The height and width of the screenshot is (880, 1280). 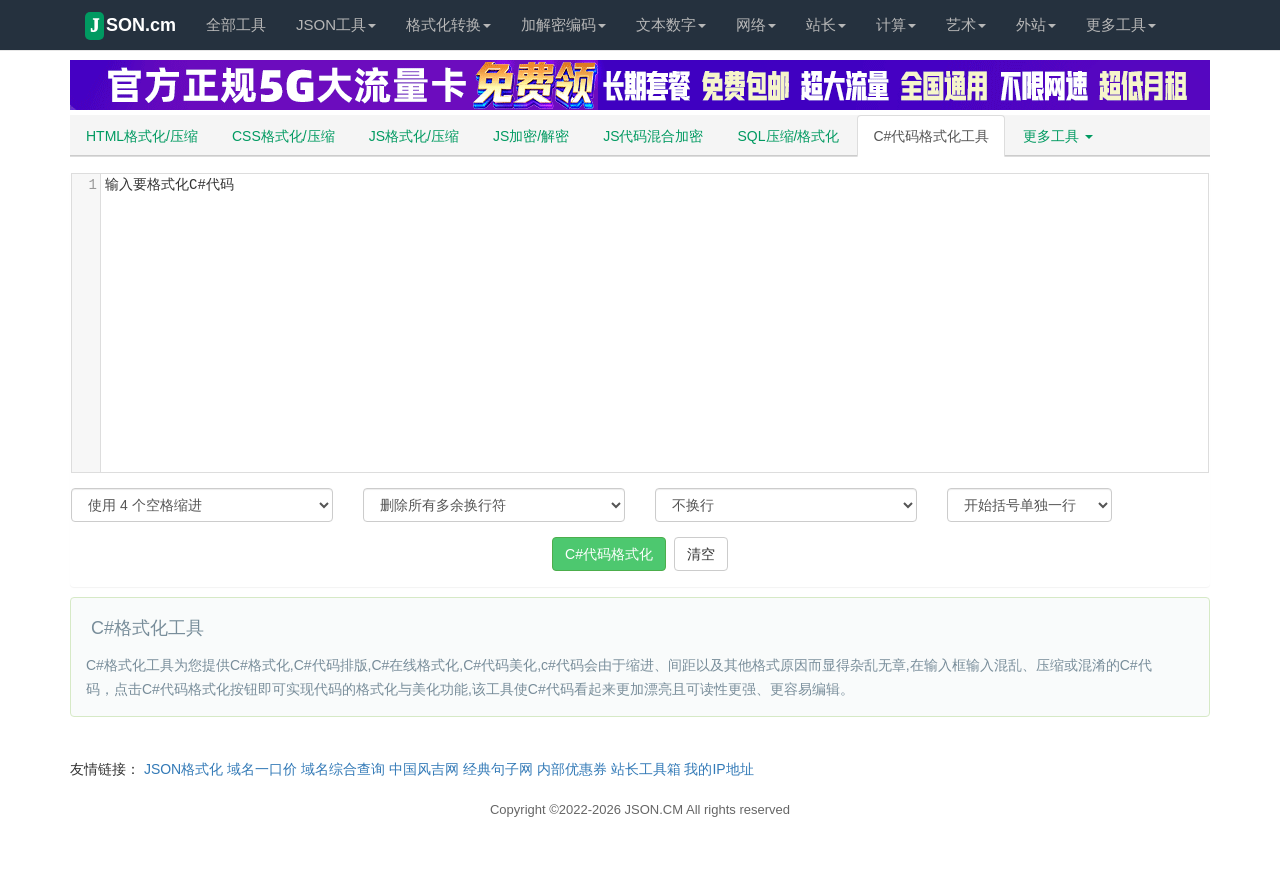 I want to click on JSON格式化, so click(x=183, y=769).